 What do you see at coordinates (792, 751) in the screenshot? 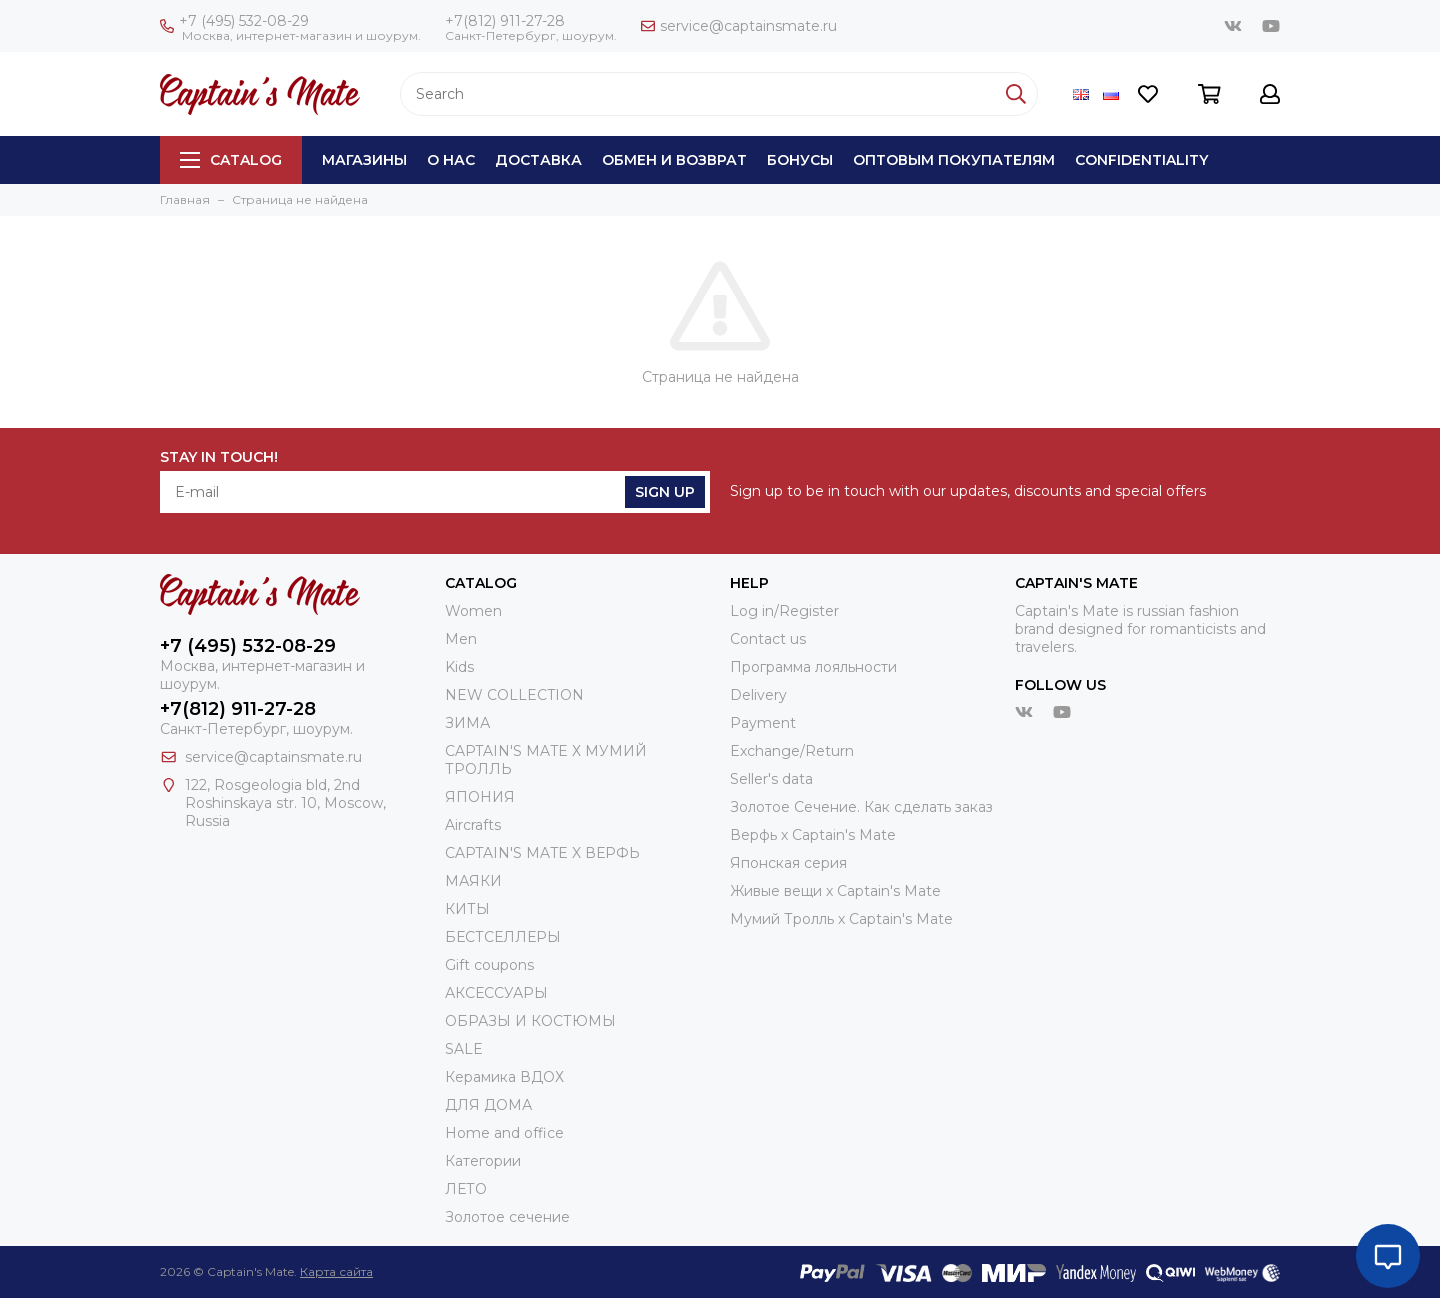
I see `Exchange/Return` at bounding box center [792, 751].